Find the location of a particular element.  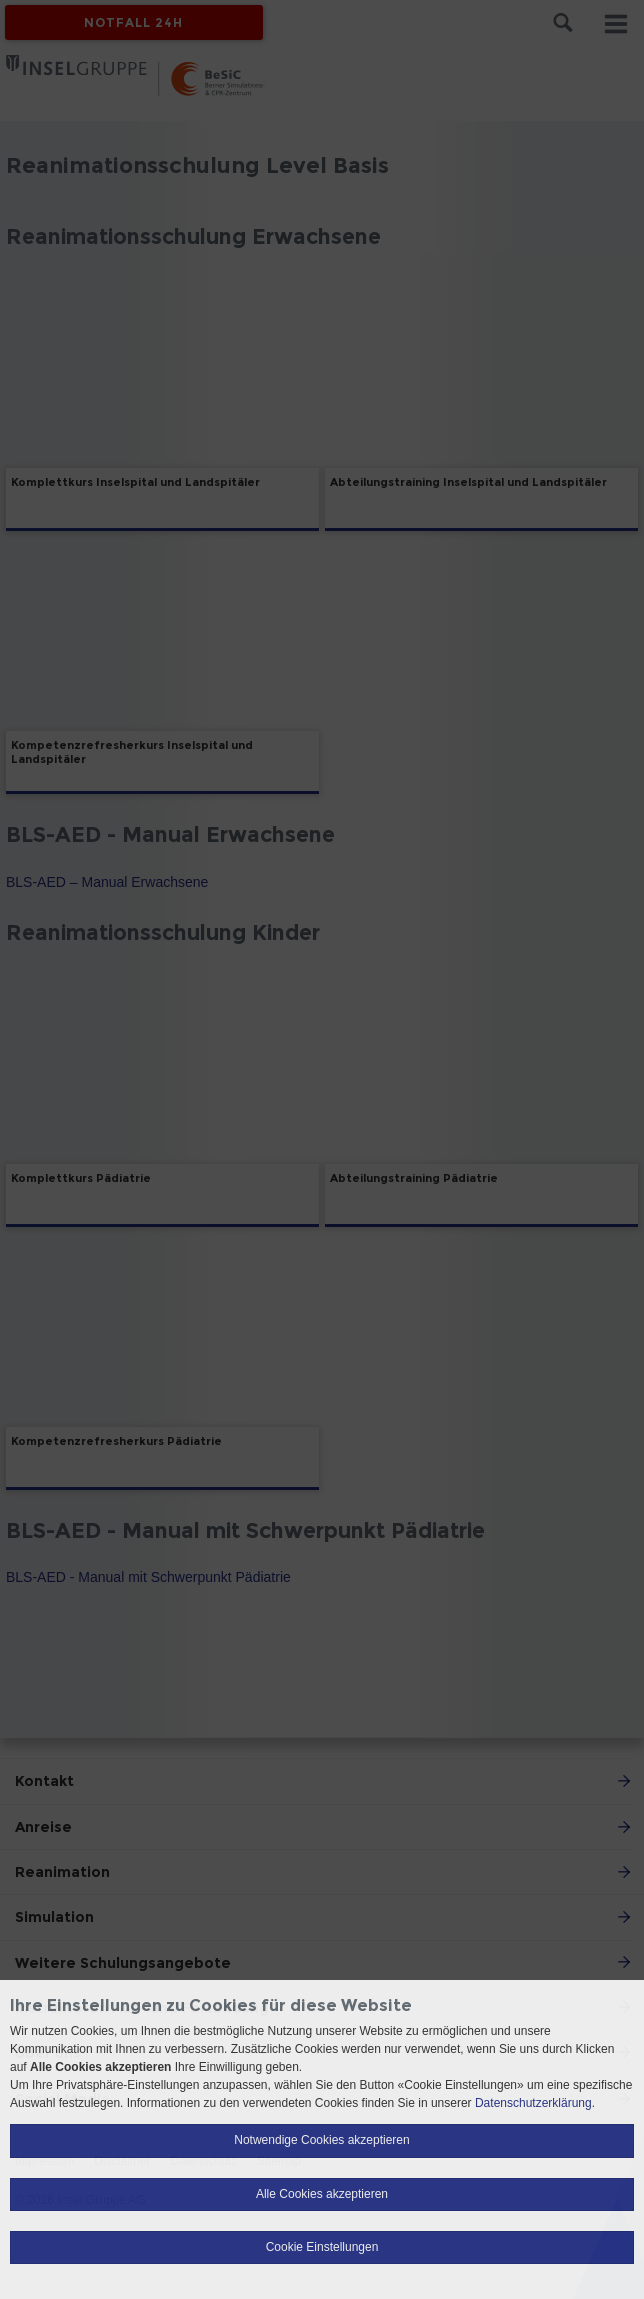

Notwendige Cookies akzeptieren is located at coordinates (321, 2140).